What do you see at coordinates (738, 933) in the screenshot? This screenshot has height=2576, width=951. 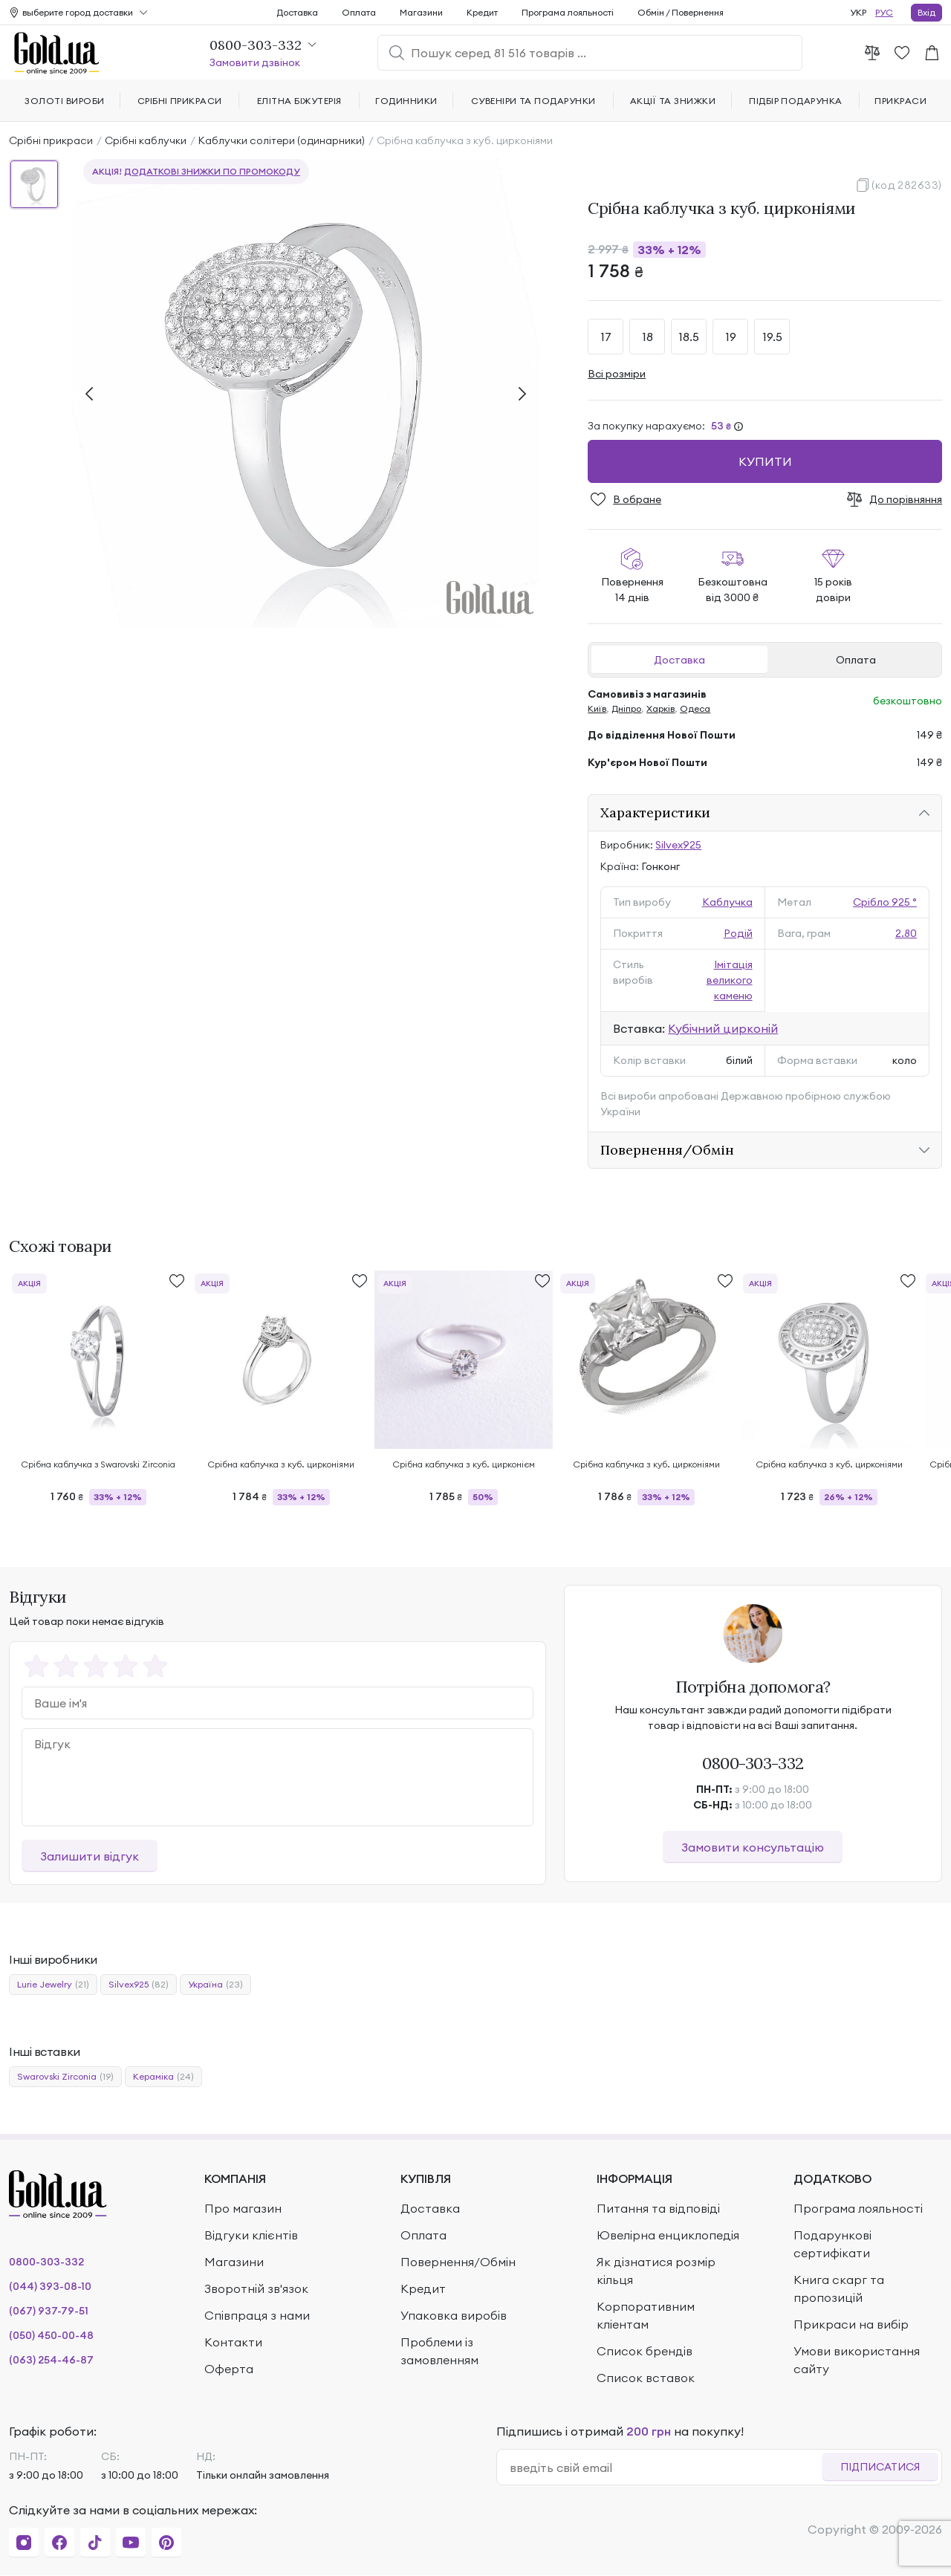 I see `Родій` at bounding box center [738, 933].